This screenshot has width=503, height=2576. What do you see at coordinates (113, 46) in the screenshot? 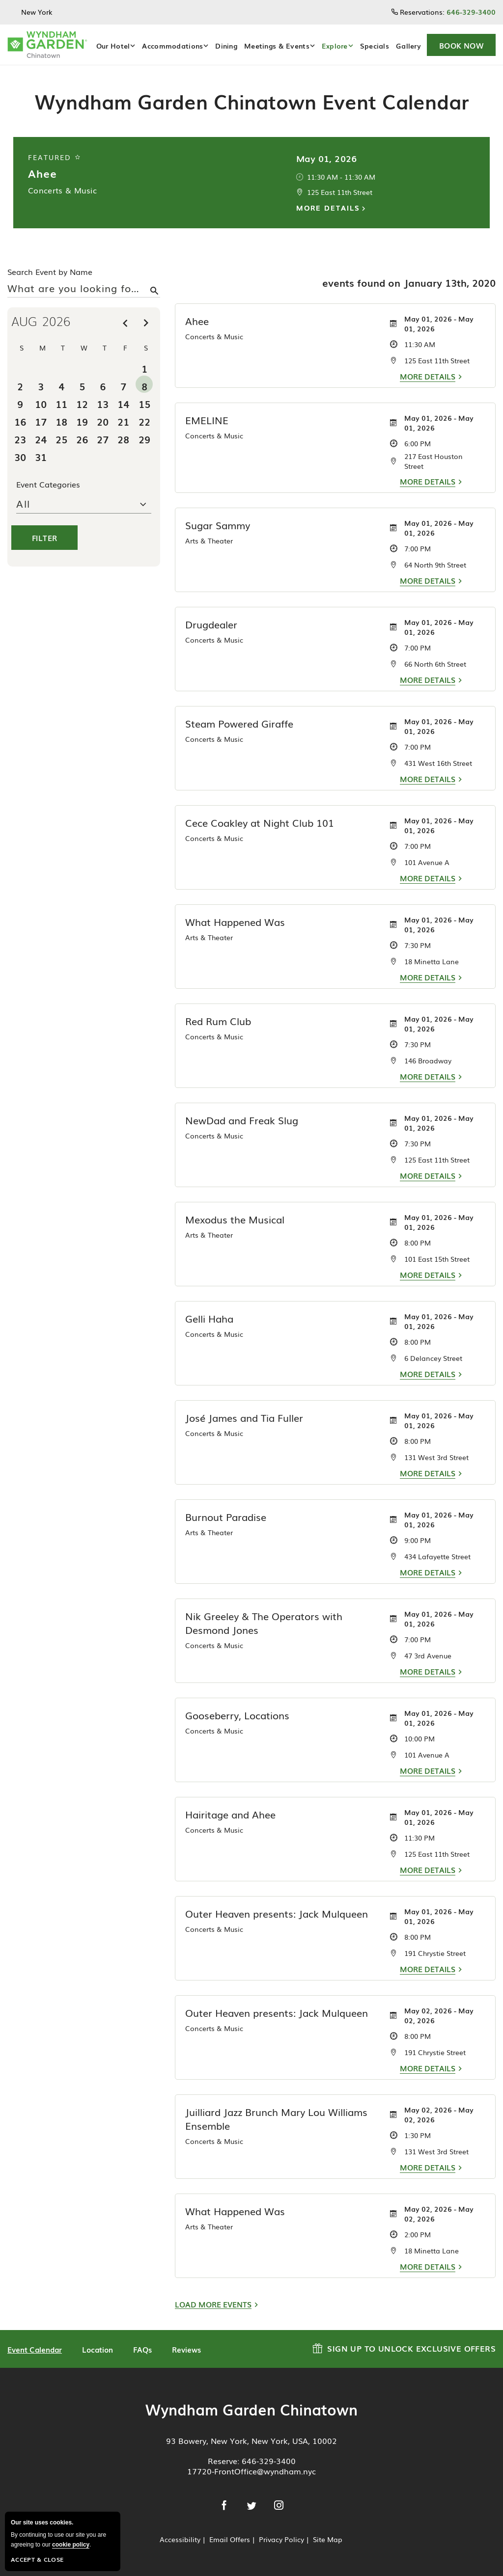
I see `Our Hotel` at bounding box center [113, 46].